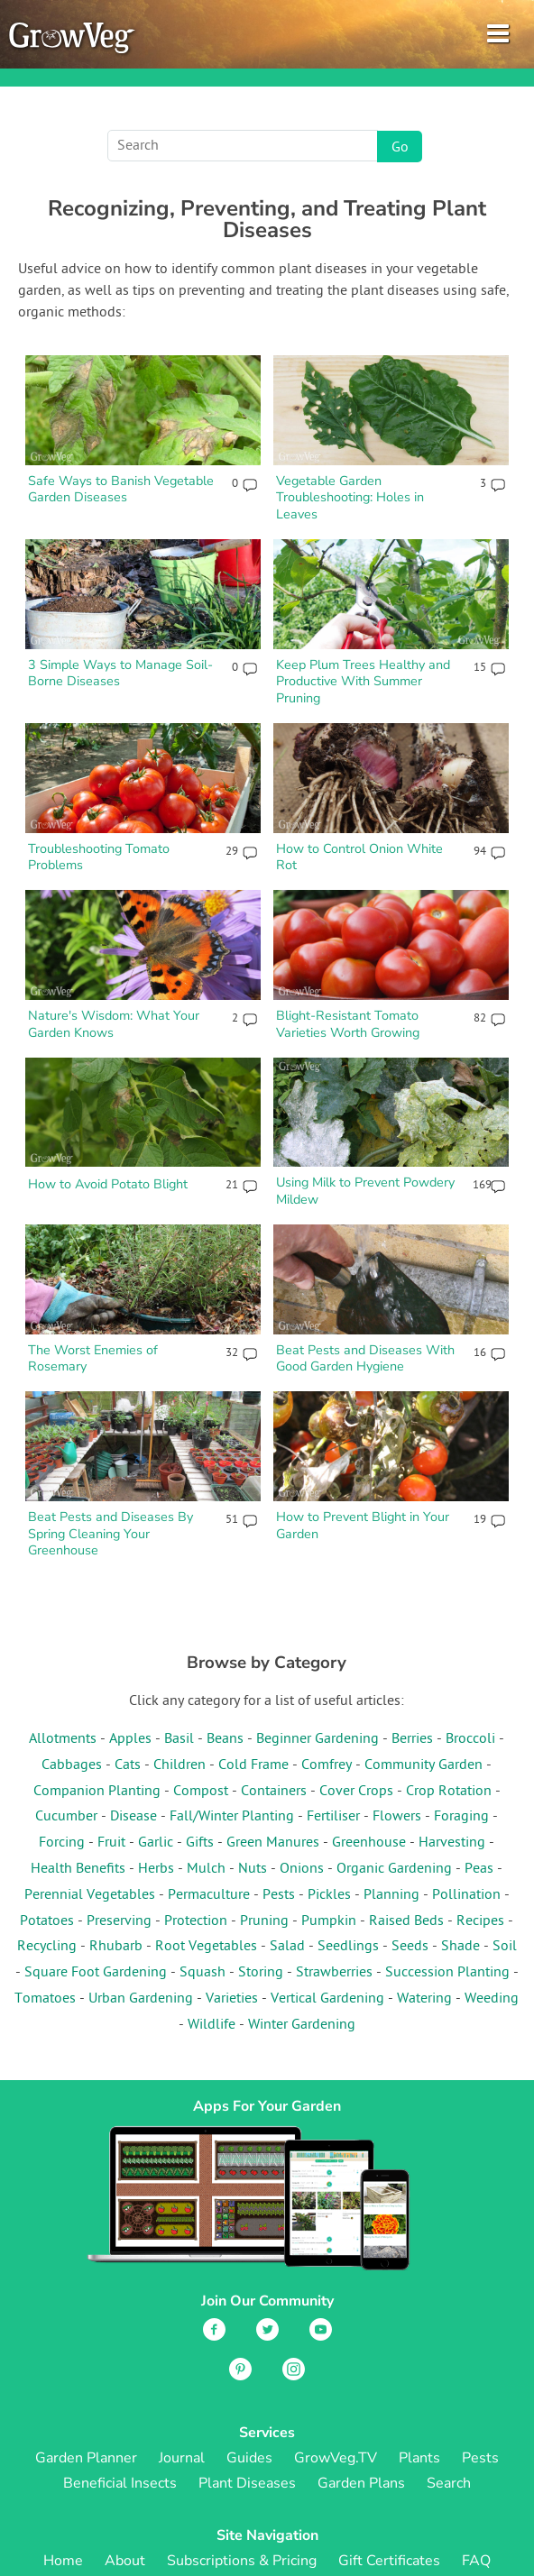 This screenshot has height=2576, width=534. What do you see at coordinates (119, 1921) in the screenshot?
I see `Preserving` at bounding box center [119, 1921].